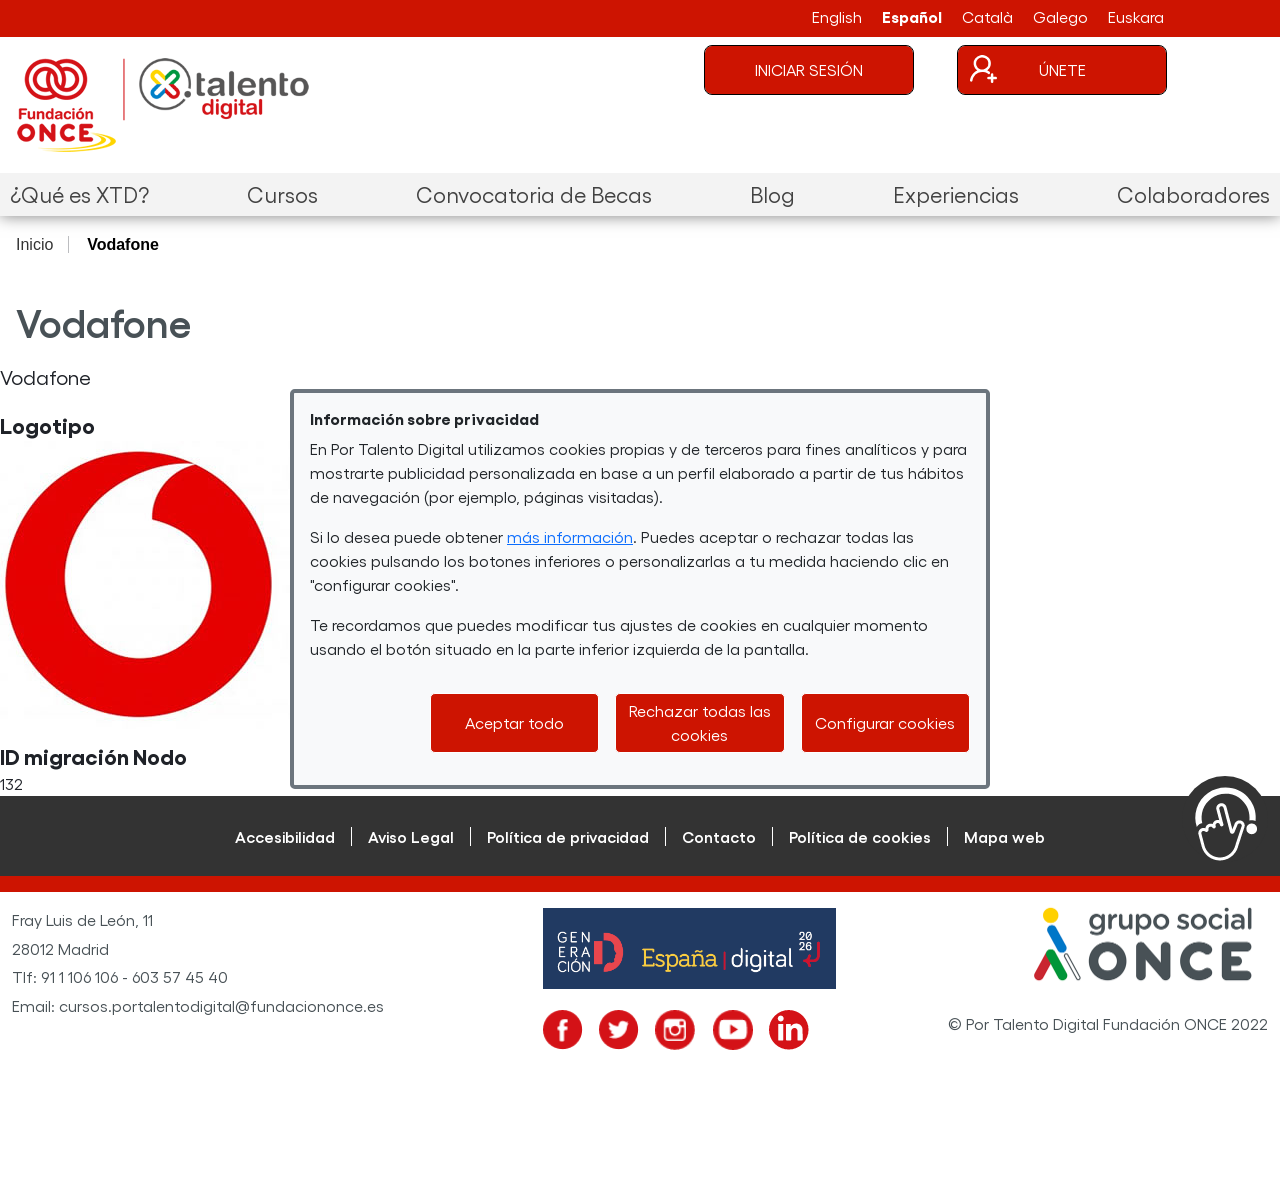 The width and height of the screenshot is (1280, 1178). Describe the element at coordinates (700, 722) in the screenshot. I see `Rechazar todas las cookies` at that location.